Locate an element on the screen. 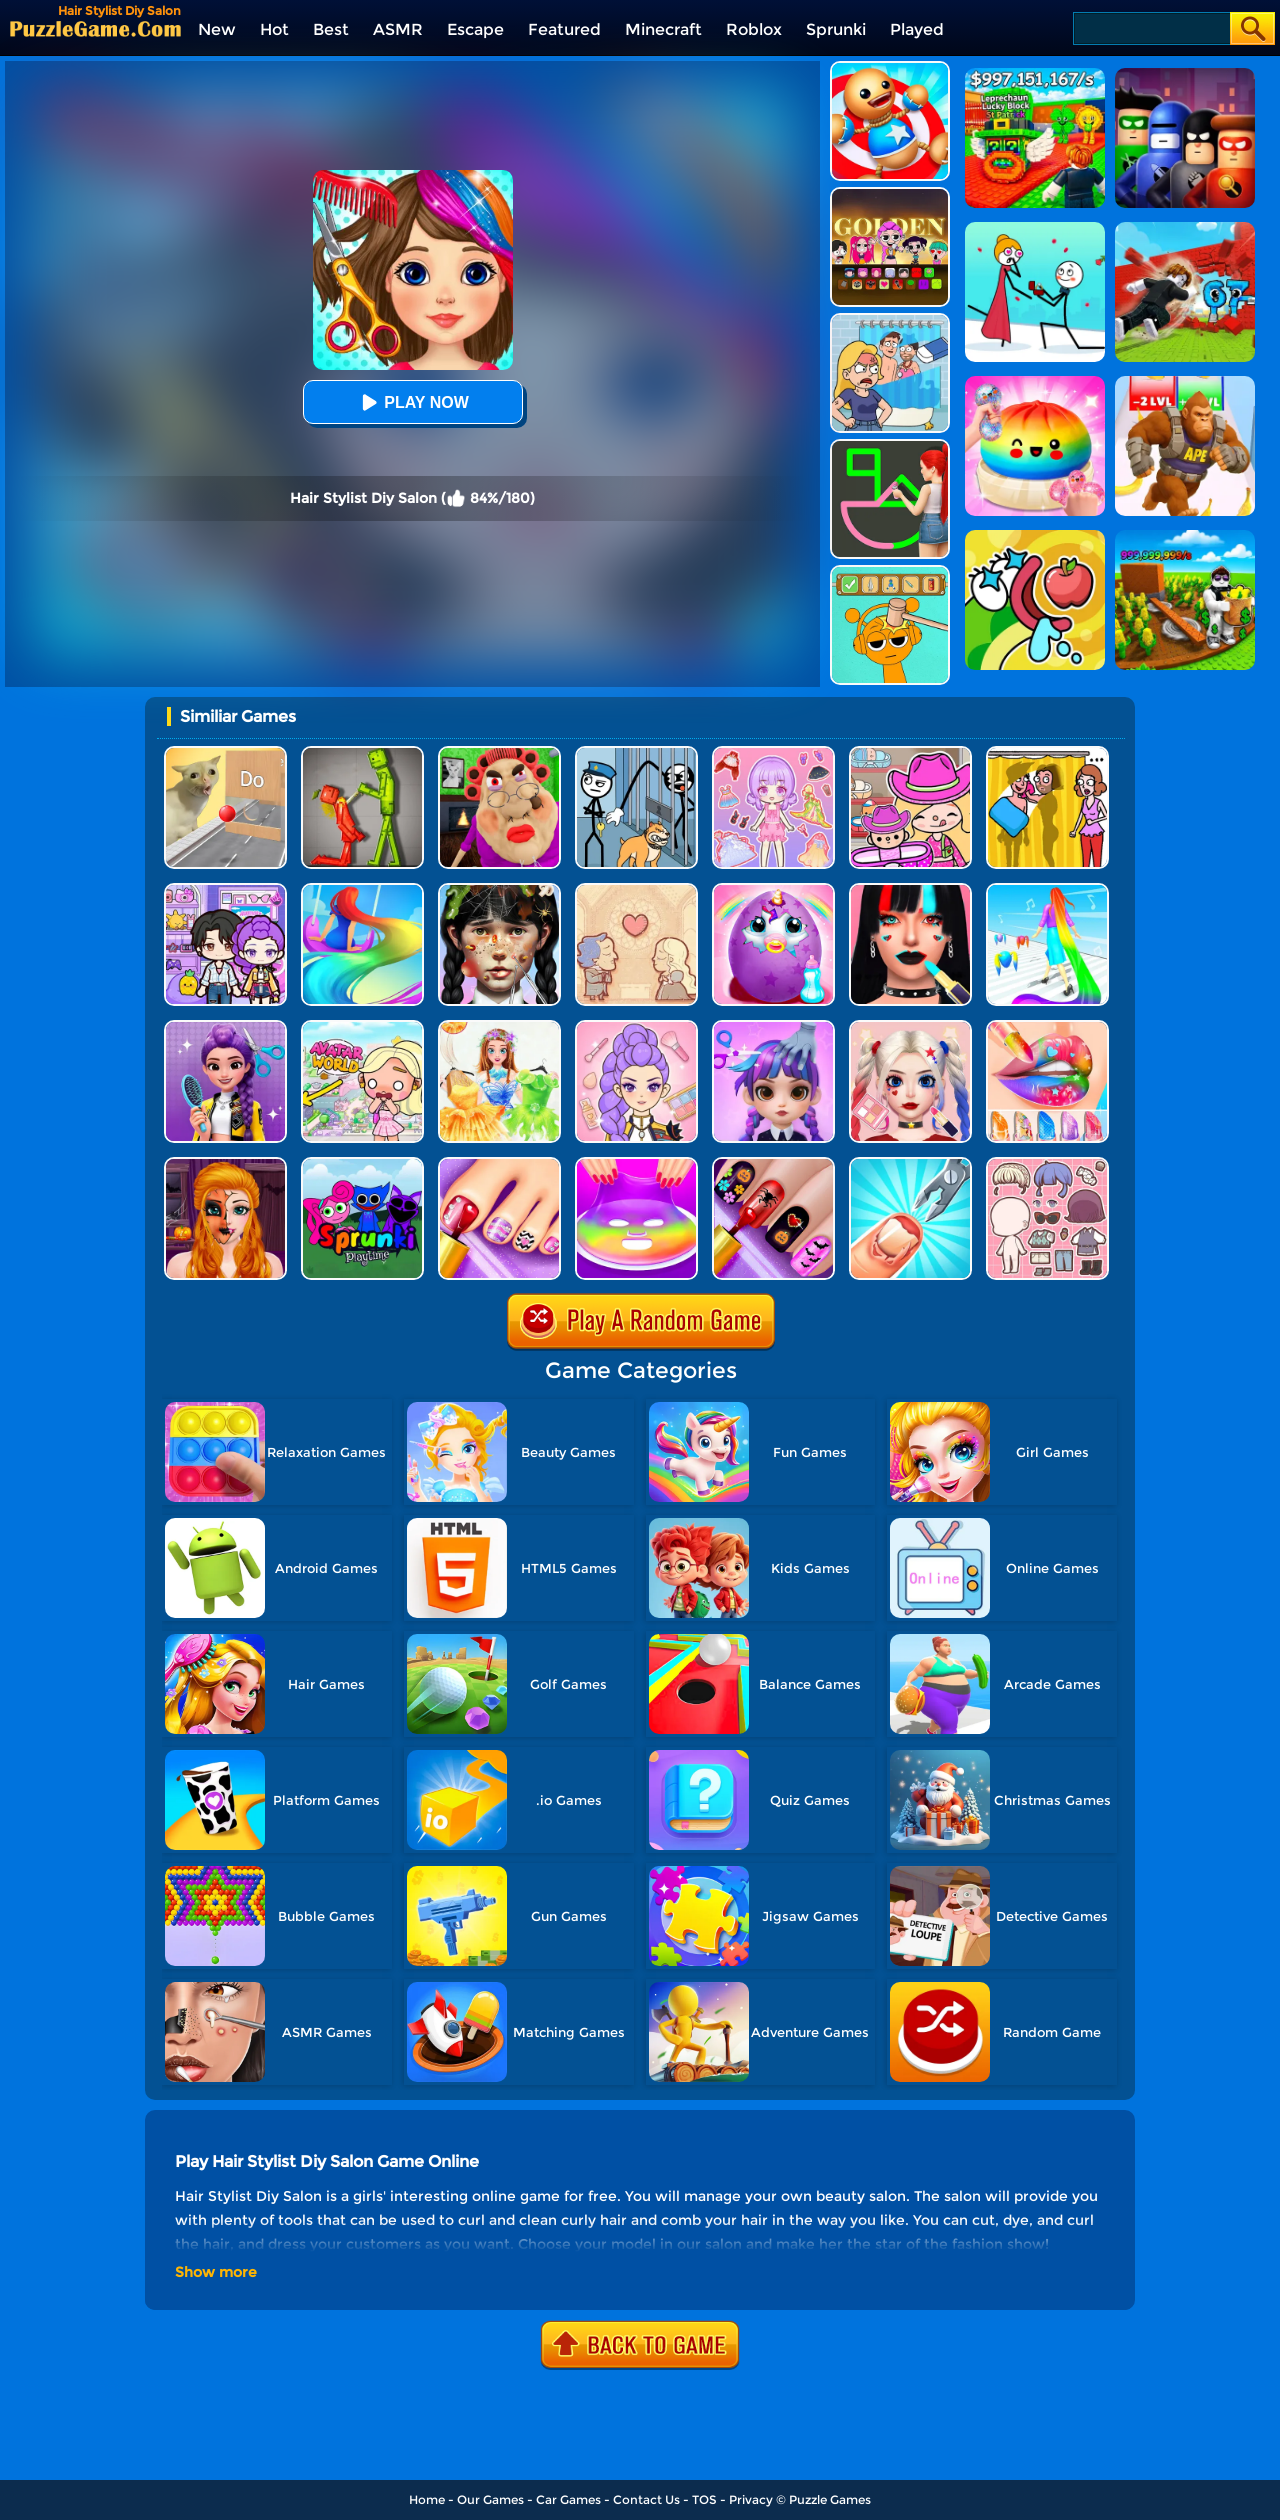 The width and height of the screenshot is (1280, 2520). Played is located at coordinates (917, 29).